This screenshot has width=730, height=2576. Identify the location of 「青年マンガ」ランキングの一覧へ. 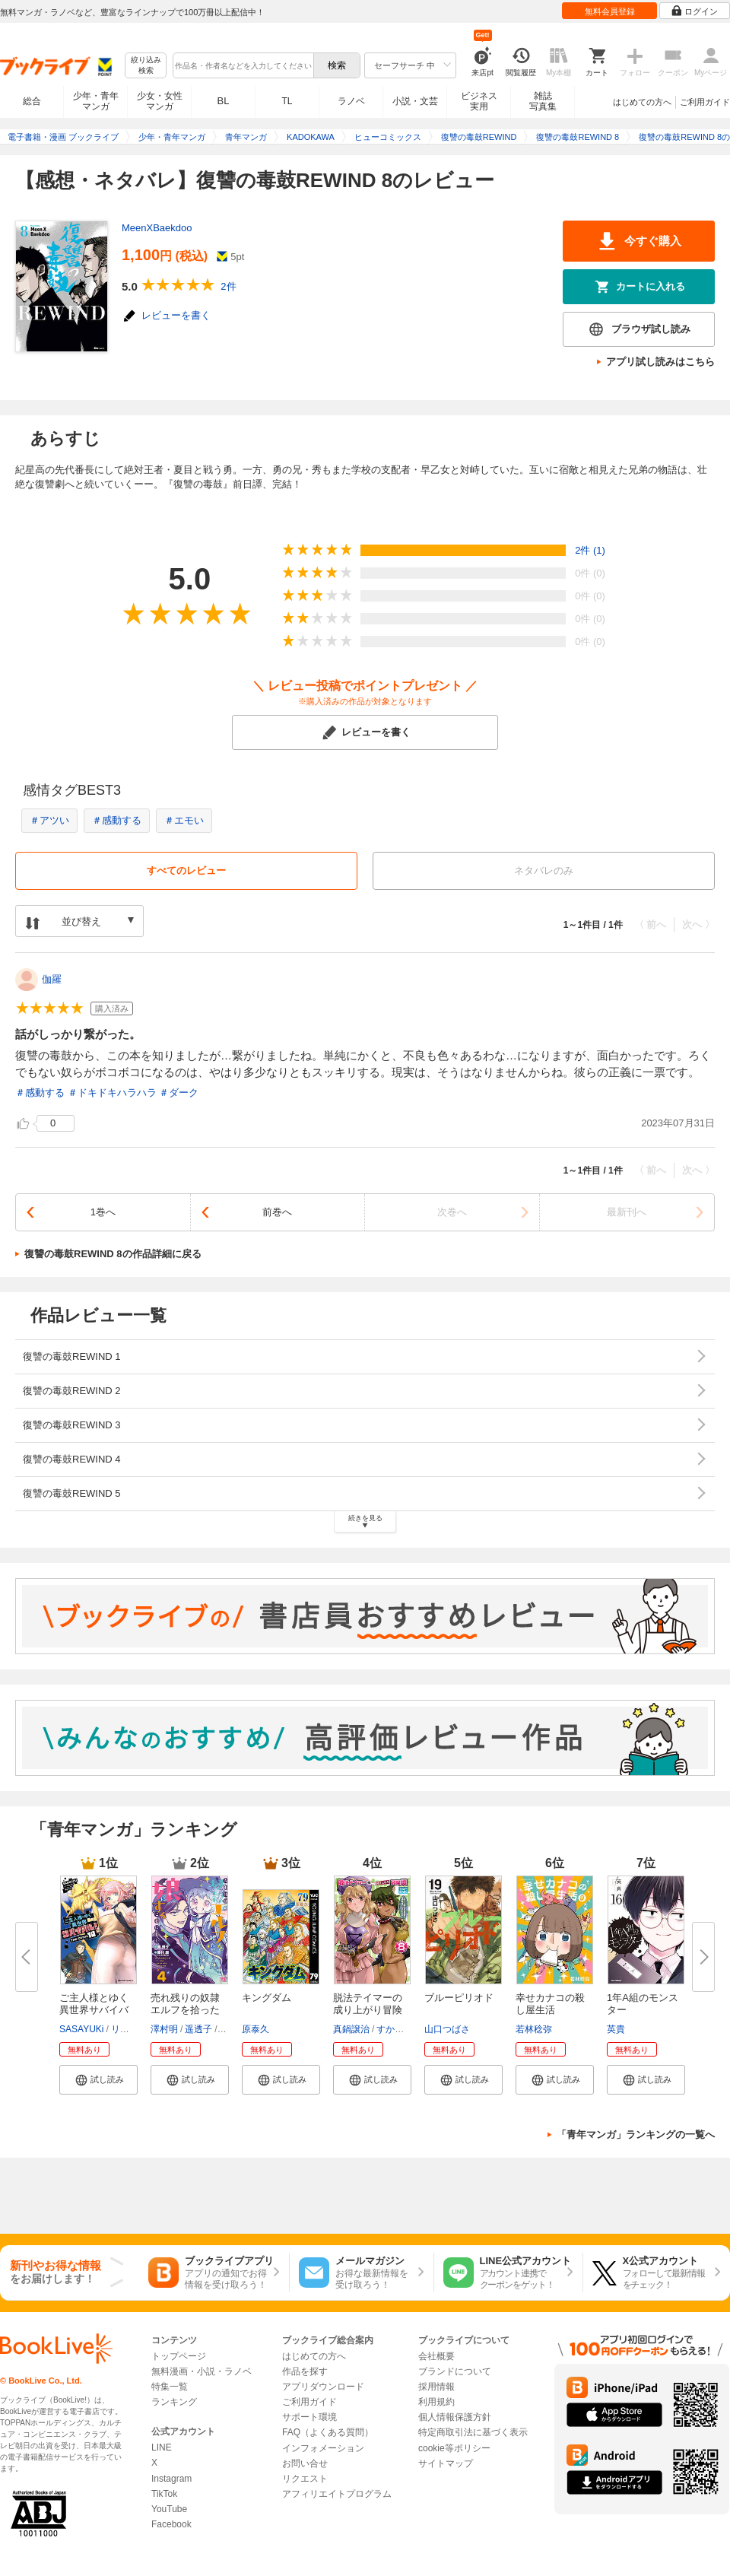
(636, 2134).